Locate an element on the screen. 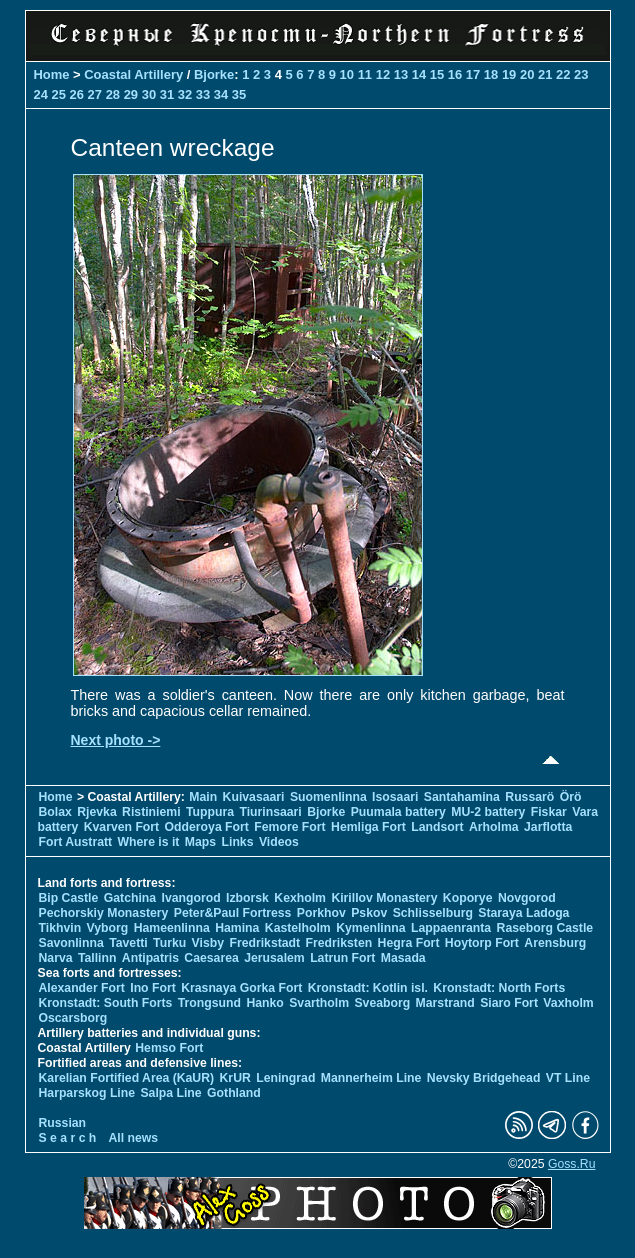  VT Line is located at coordinates (568, 1078).